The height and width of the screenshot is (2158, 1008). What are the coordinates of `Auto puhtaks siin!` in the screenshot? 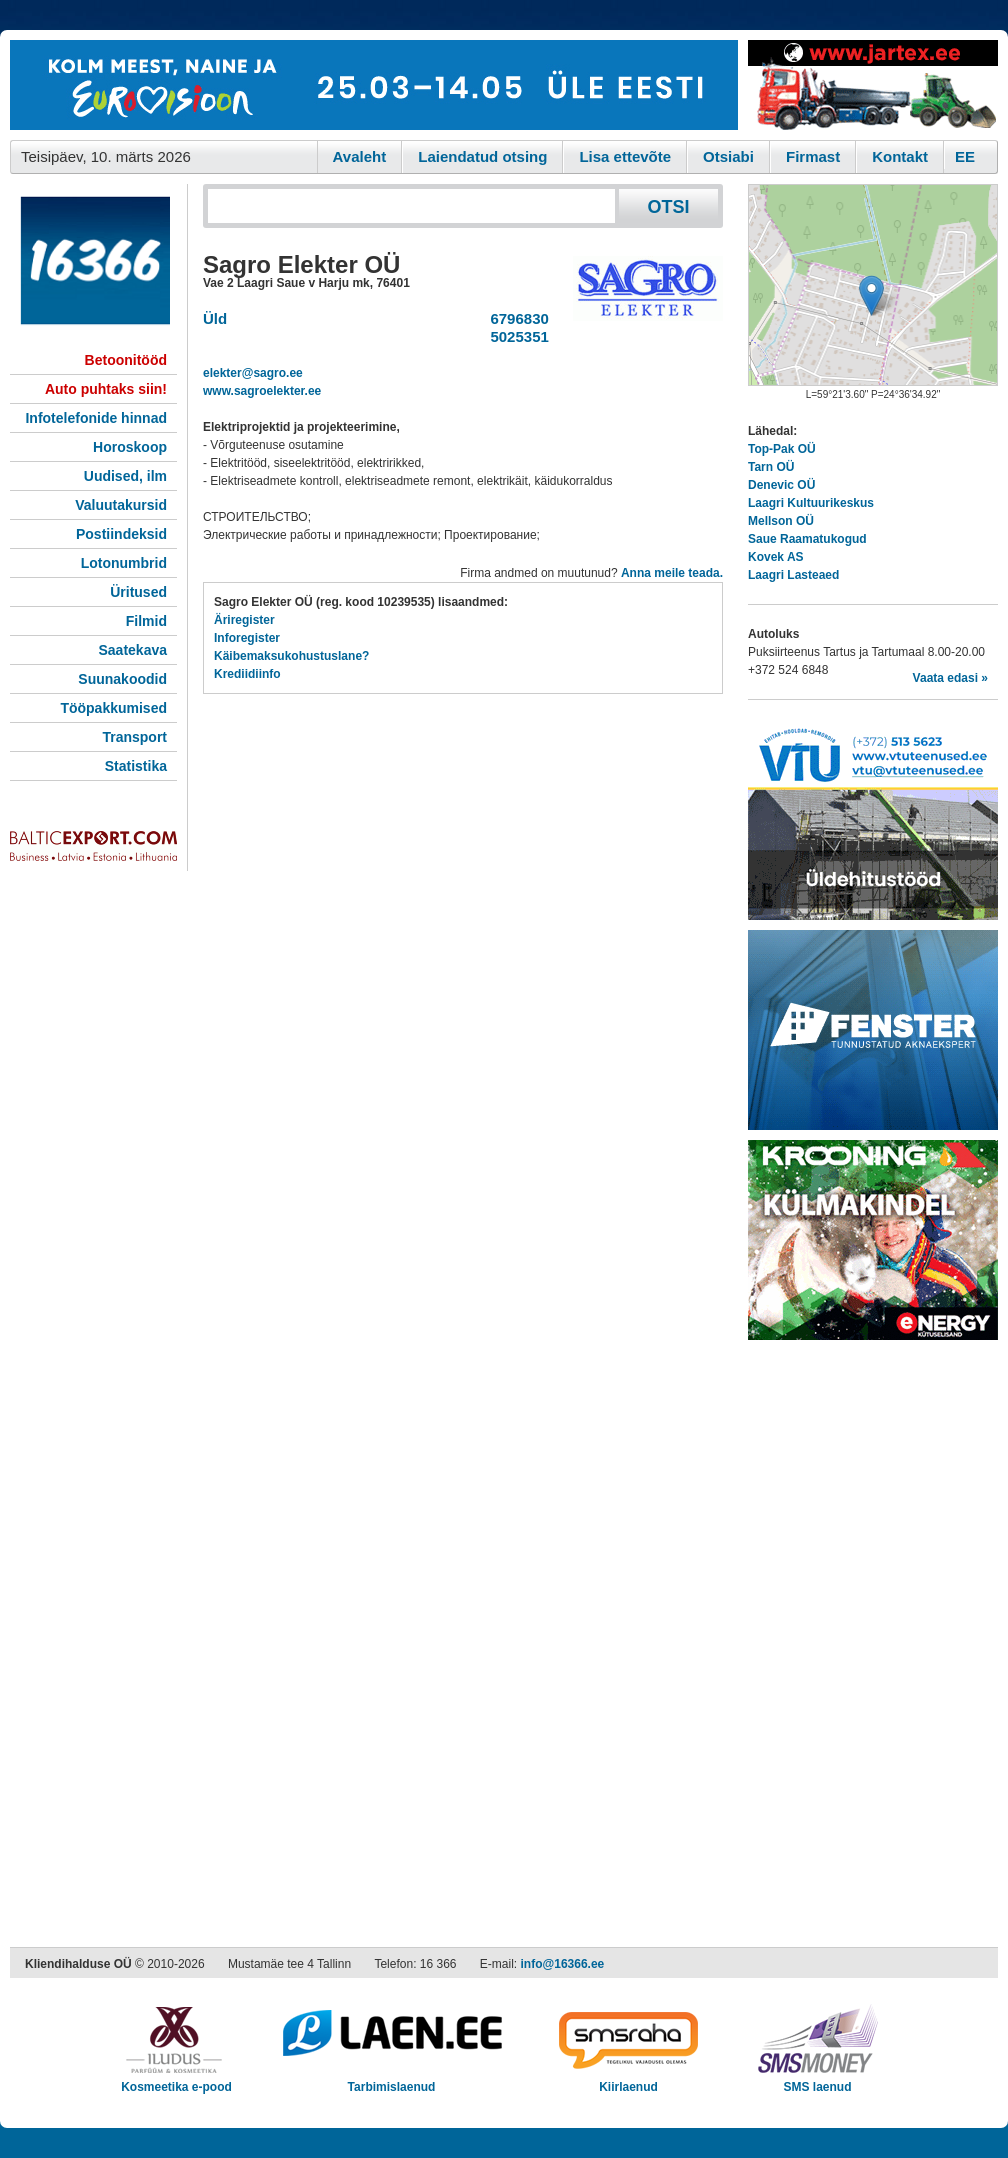 It's located at (106, 389).